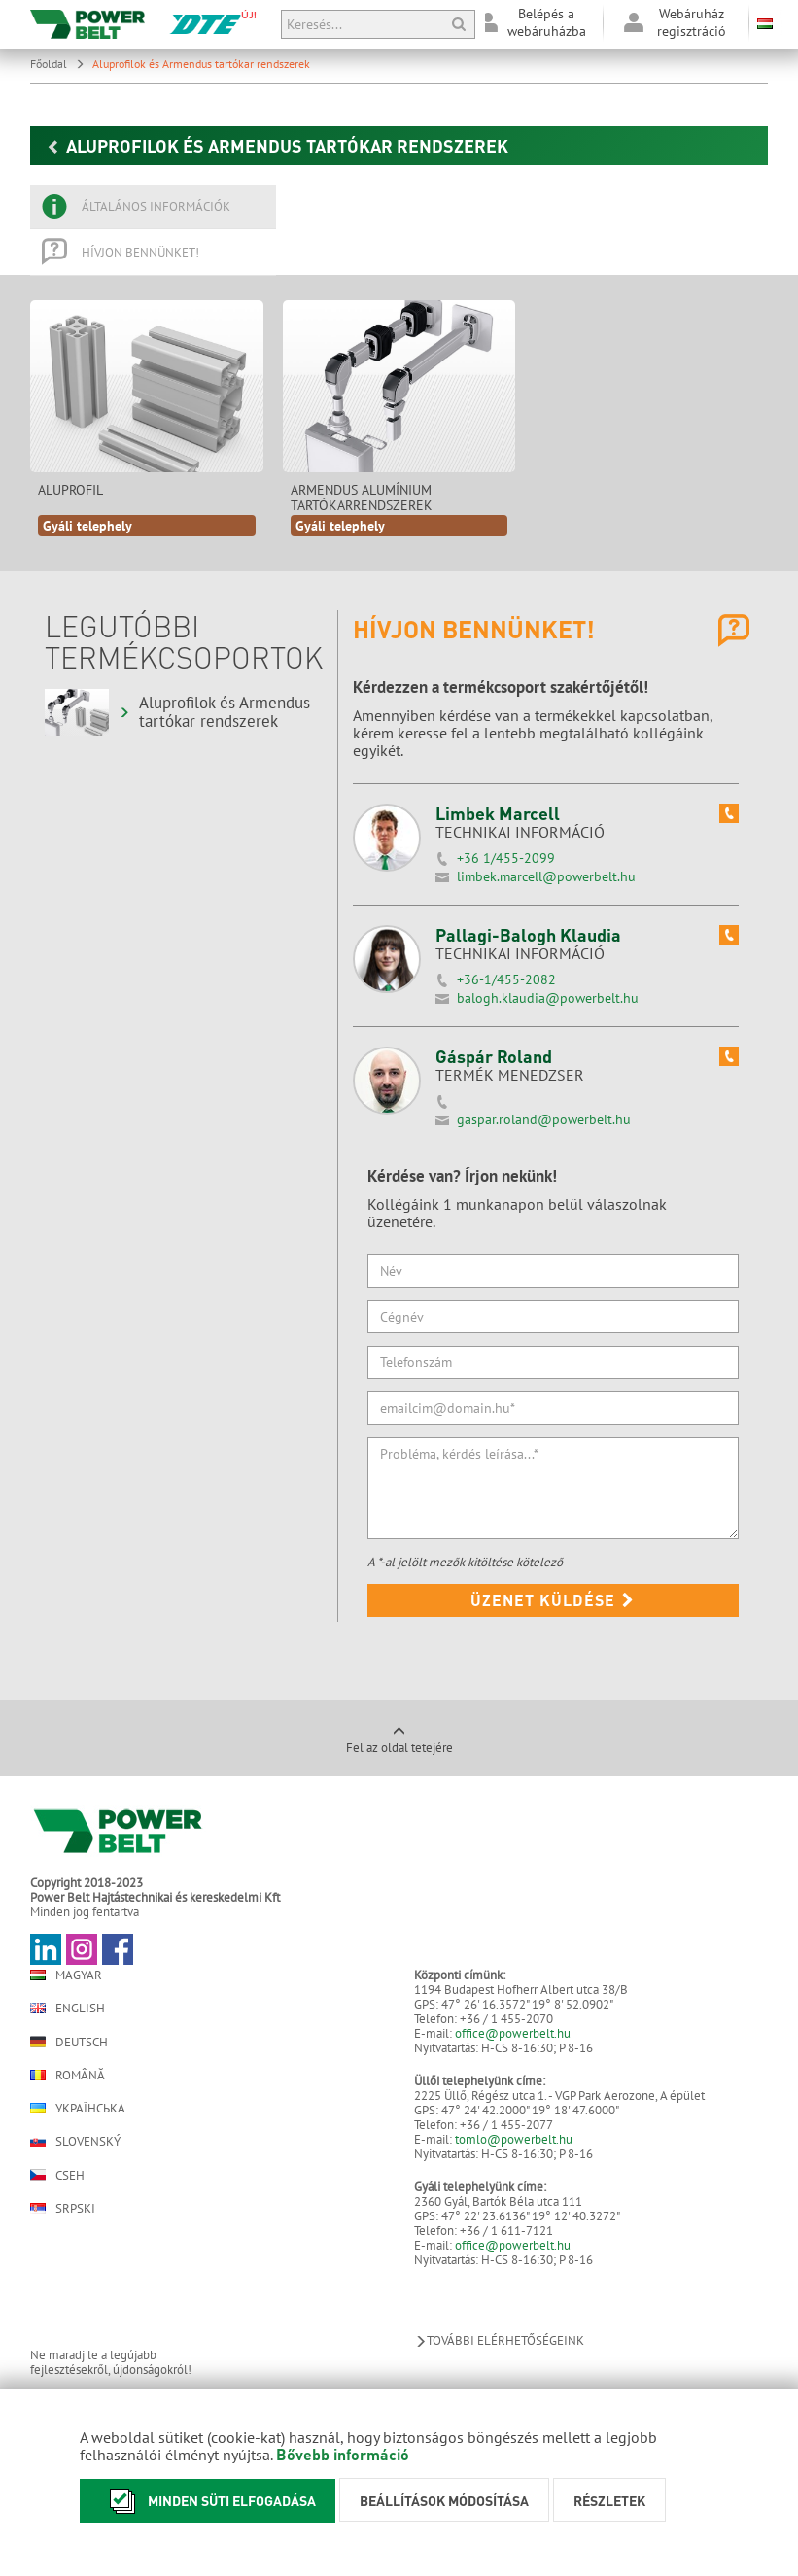 The height and width of the screenshot is (2576, 798). Describe the element at coordinates (67, 2008) in the screenshot. I see `English` at that location.